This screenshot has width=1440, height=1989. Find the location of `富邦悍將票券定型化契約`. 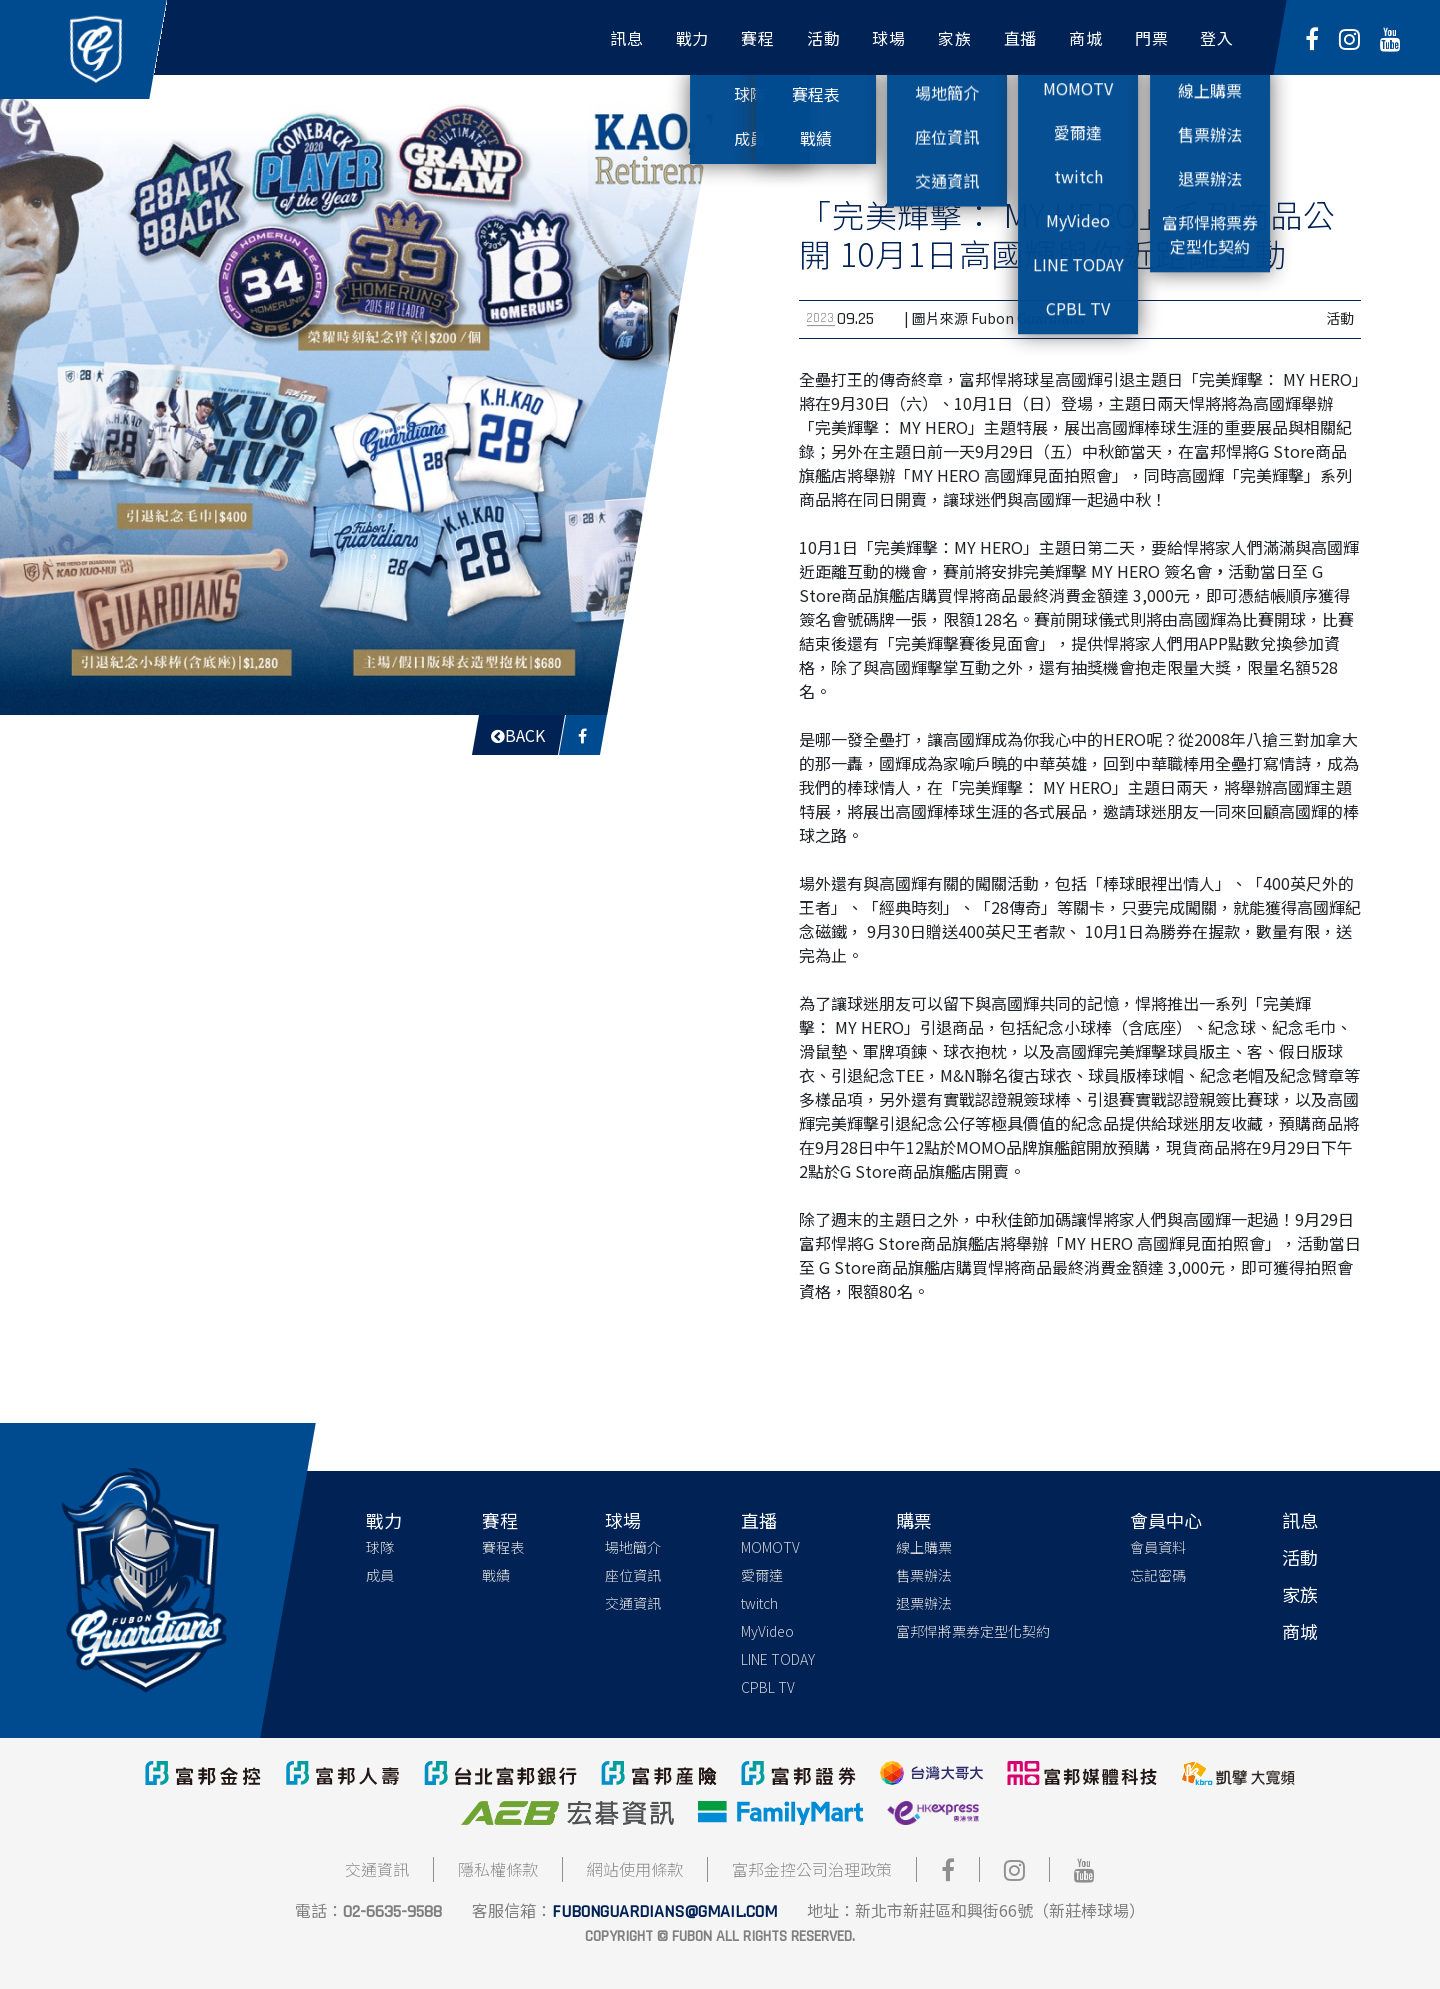

富邦悍將票券定型化契約 is located at coordinates (973, 1631).